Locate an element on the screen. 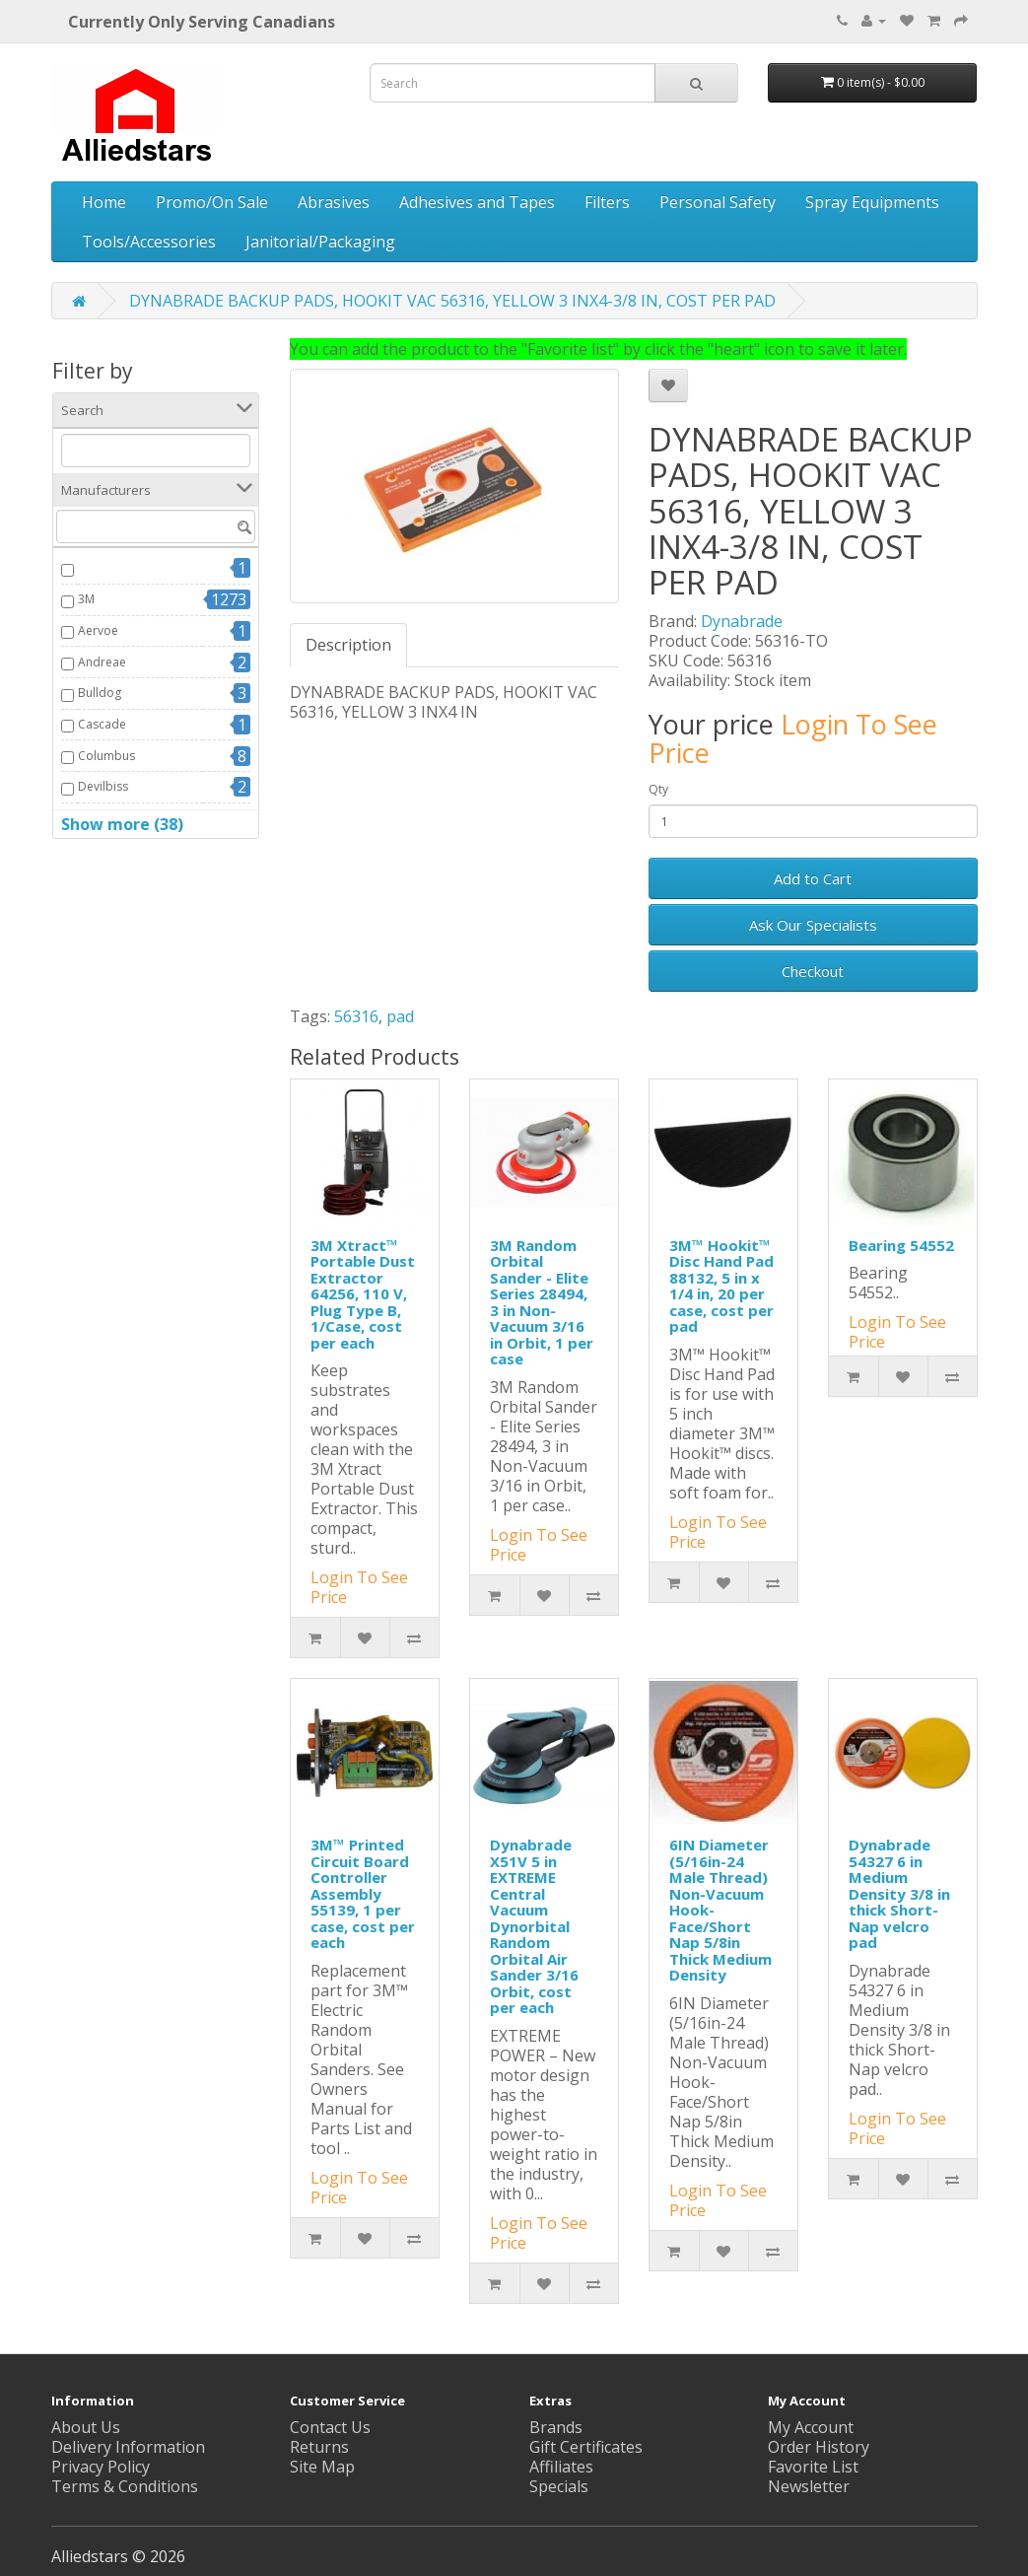  Returns is located at coordinates (319, 2447).